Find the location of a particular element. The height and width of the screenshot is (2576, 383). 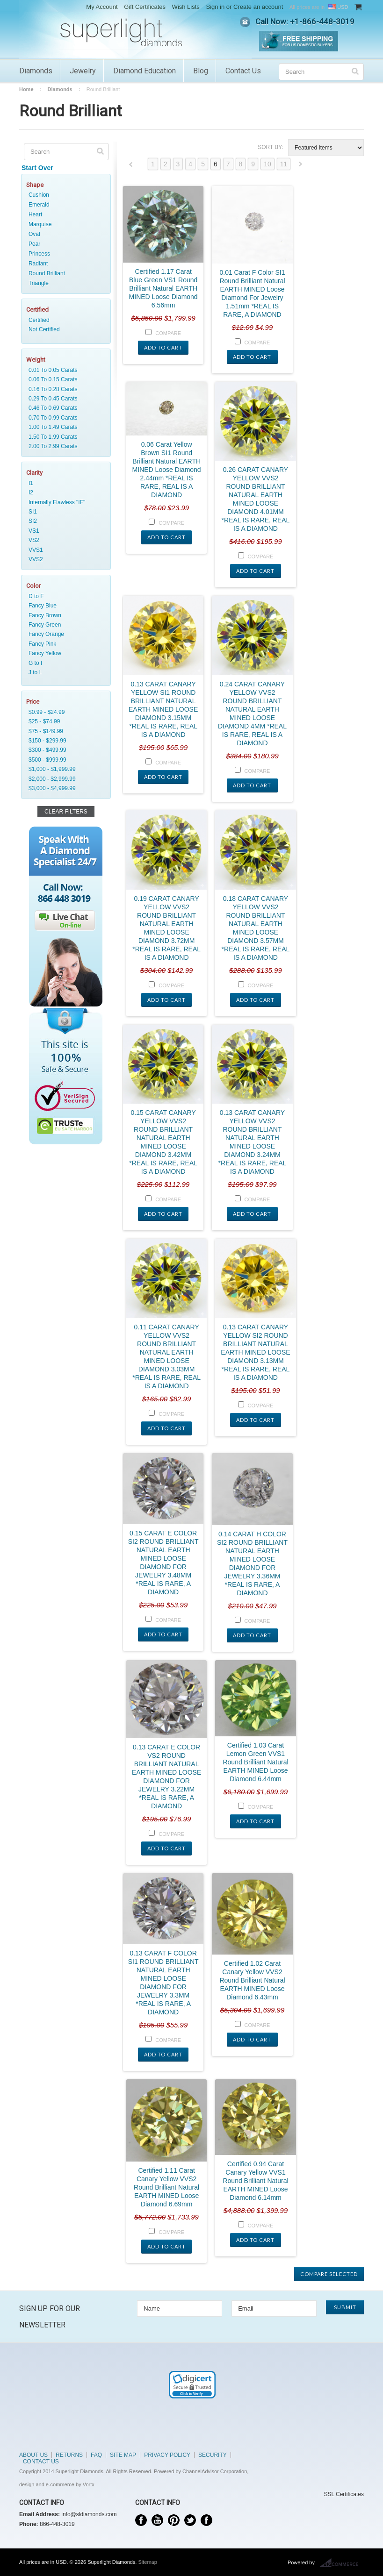

YouTube is located at coordinates (157, 2520).